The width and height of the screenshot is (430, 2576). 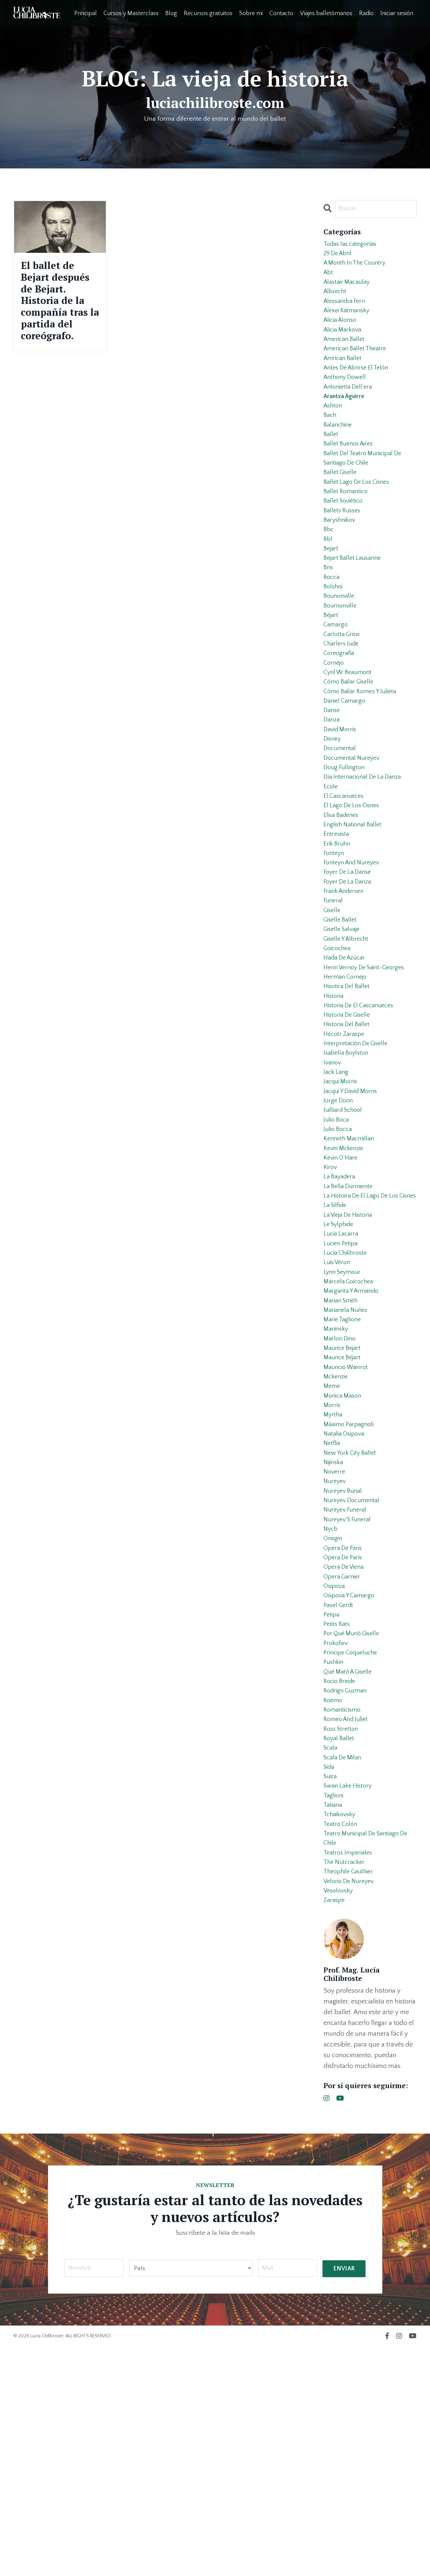 What do you see at coordinates (332, 1547) in the screenshot?
I see `meme` at bounding box center [332, 1547].